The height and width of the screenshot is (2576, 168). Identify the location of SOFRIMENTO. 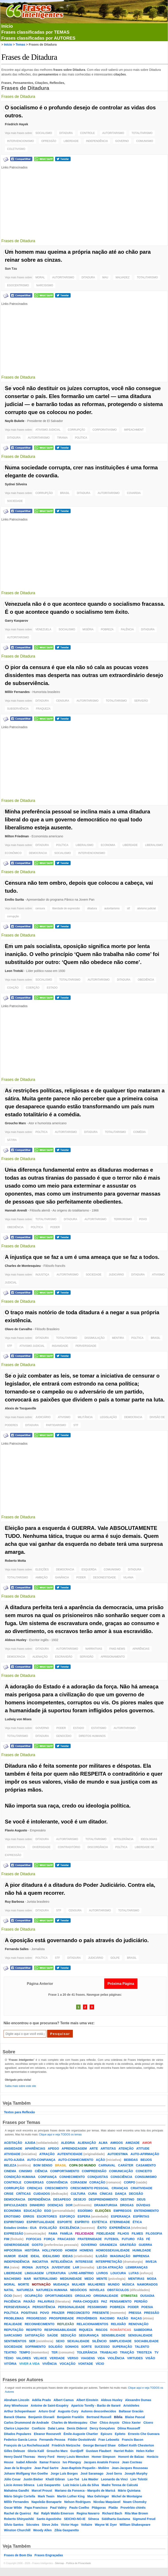
(35, 2346).